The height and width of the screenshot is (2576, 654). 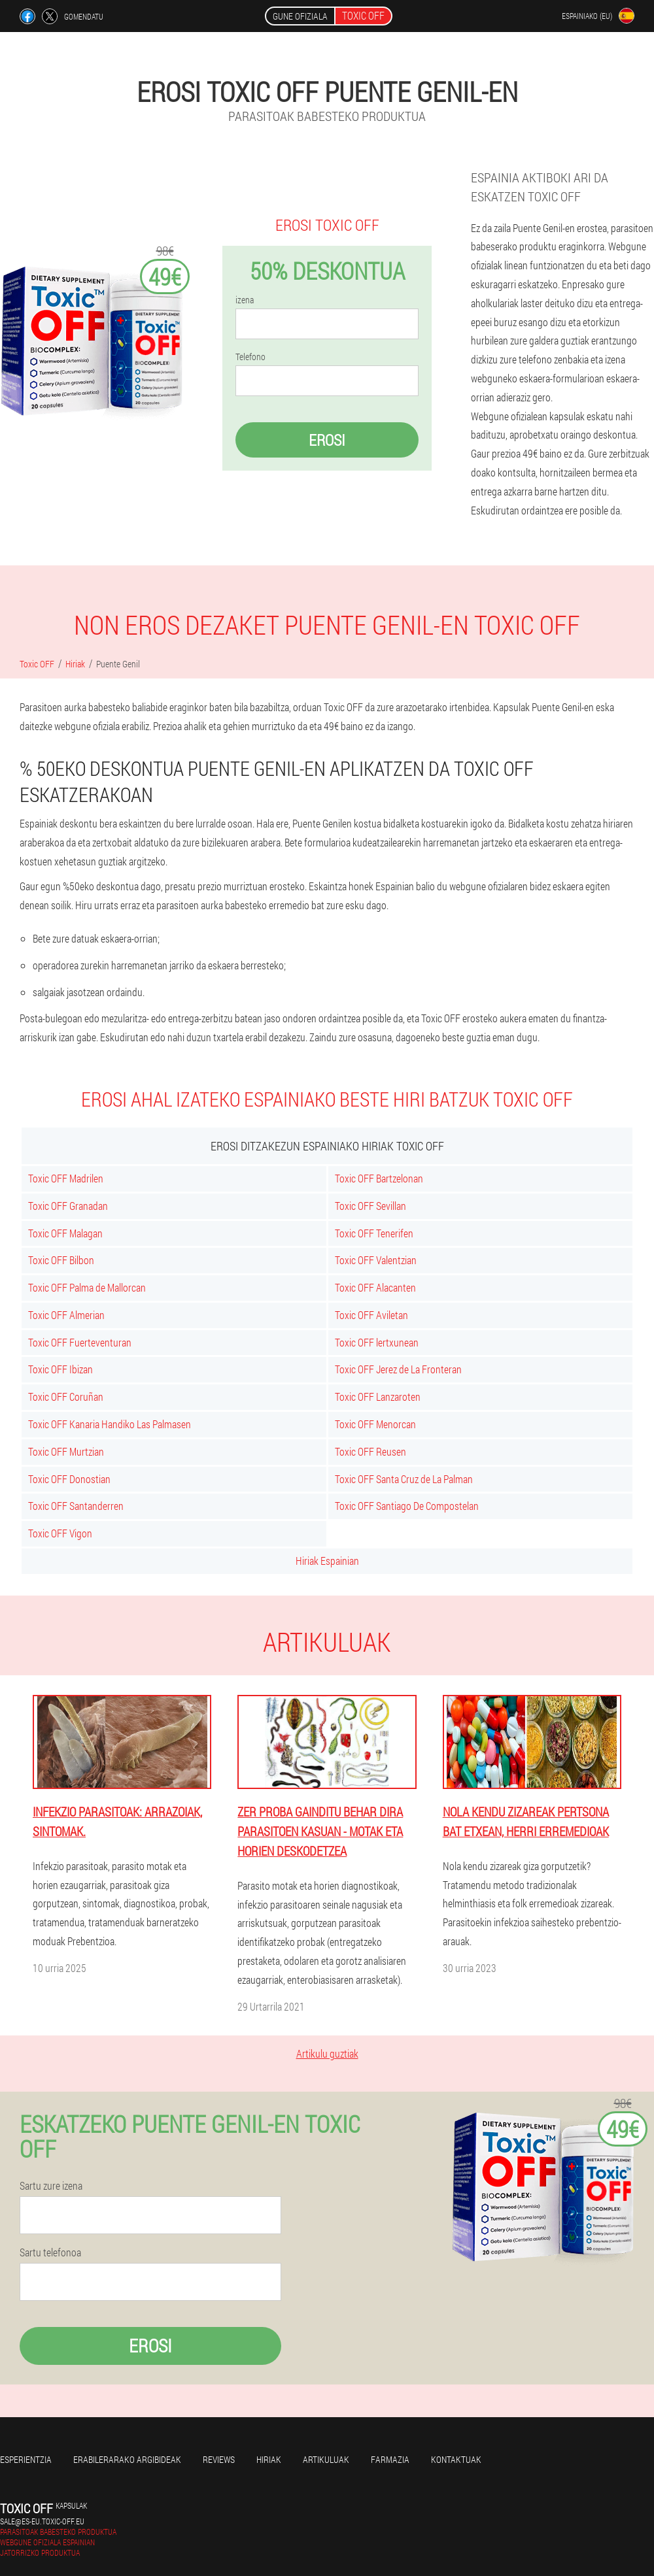 What do you see at coordinates (65, 1396) in the screenshot?
I see `Toxic OFF Coruñan` at bounding box center [65, 1396].